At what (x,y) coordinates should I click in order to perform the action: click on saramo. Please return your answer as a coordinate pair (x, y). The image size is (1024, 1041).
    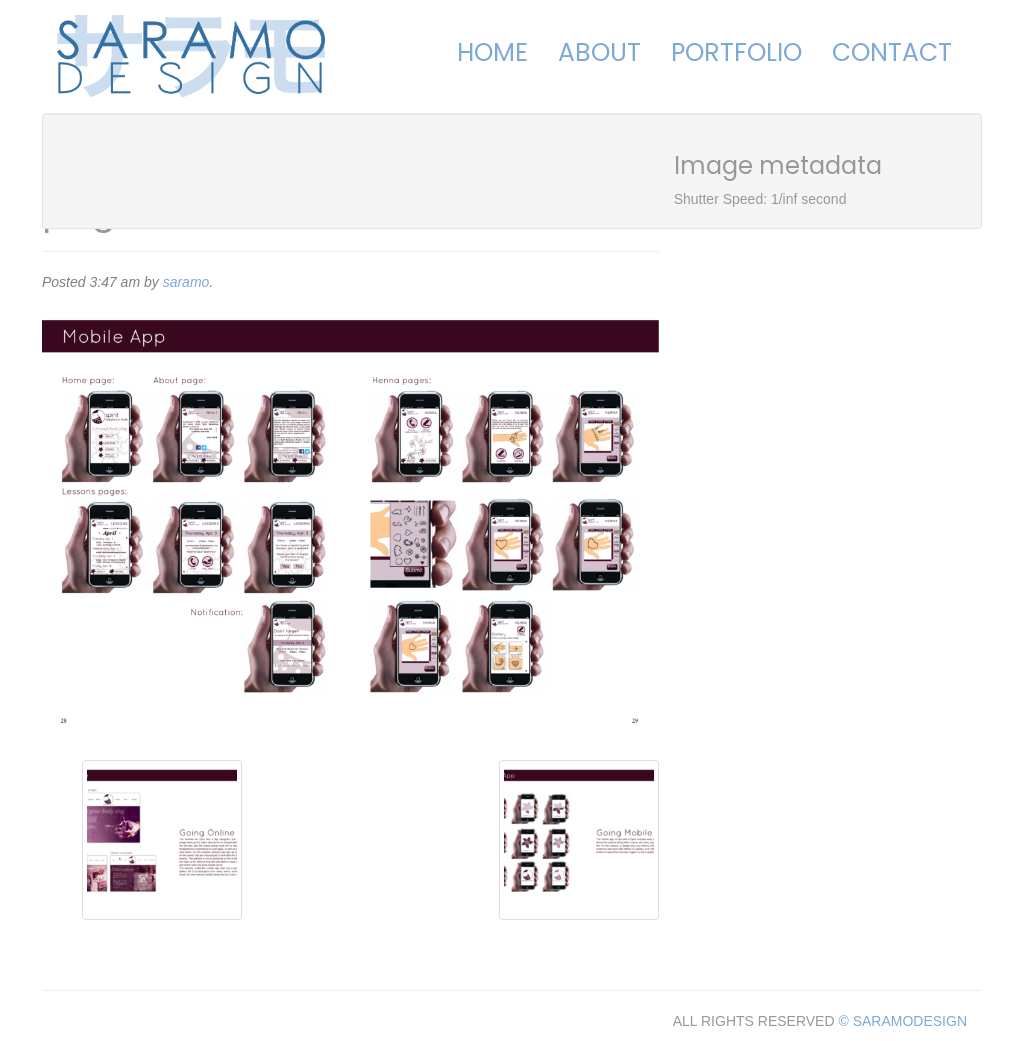
    Looking at the image, I should click on (186, 282).